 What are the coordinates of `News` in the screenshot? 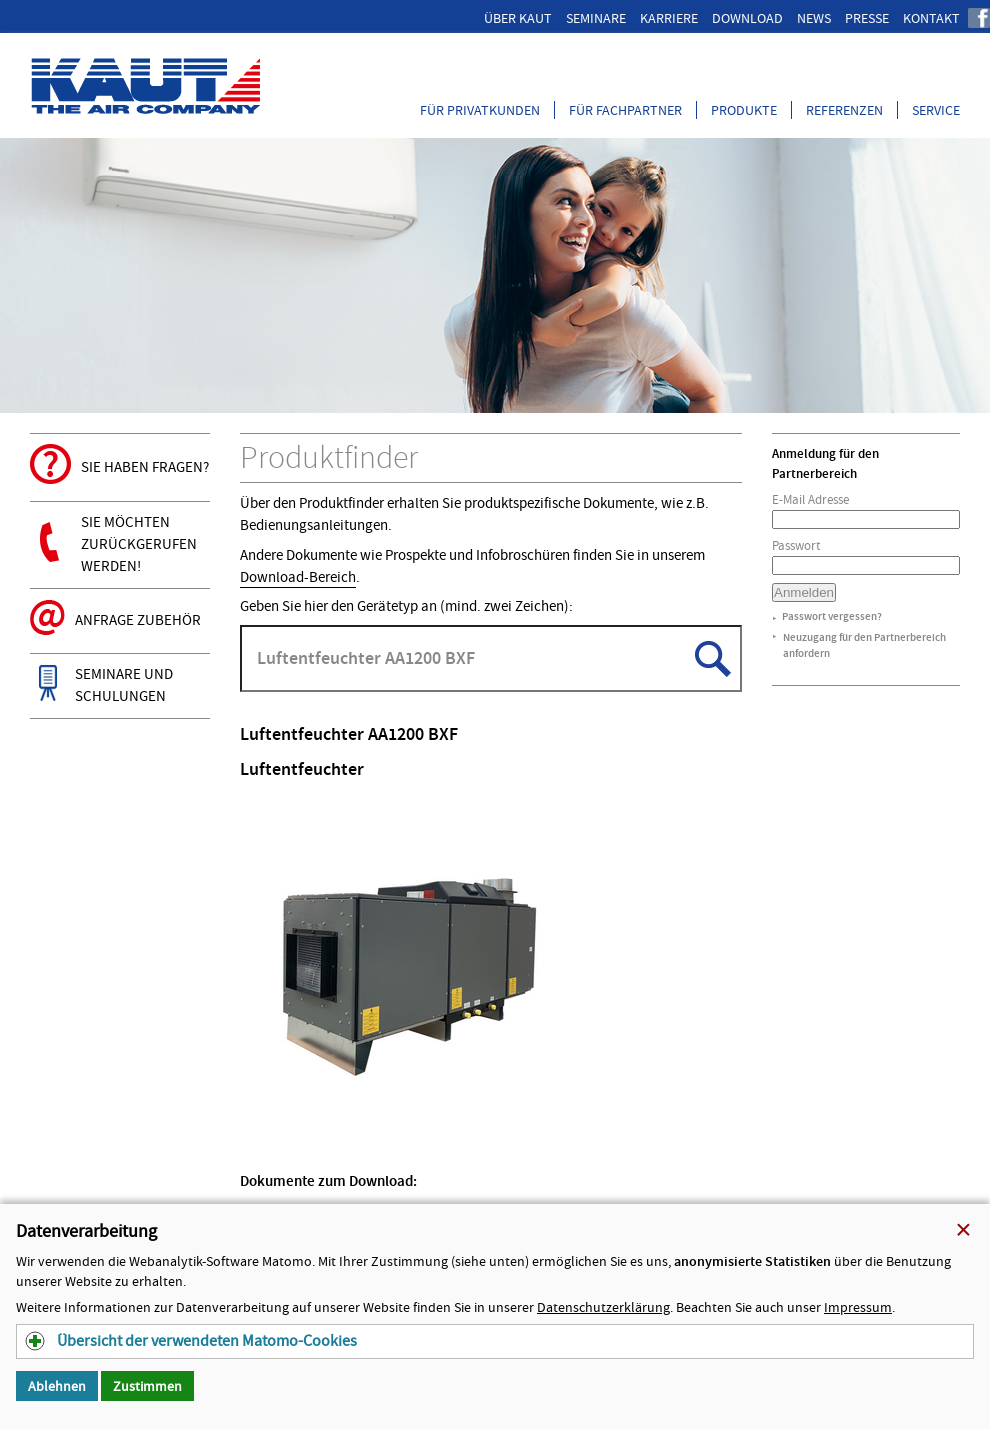 It's located at (814, 18).